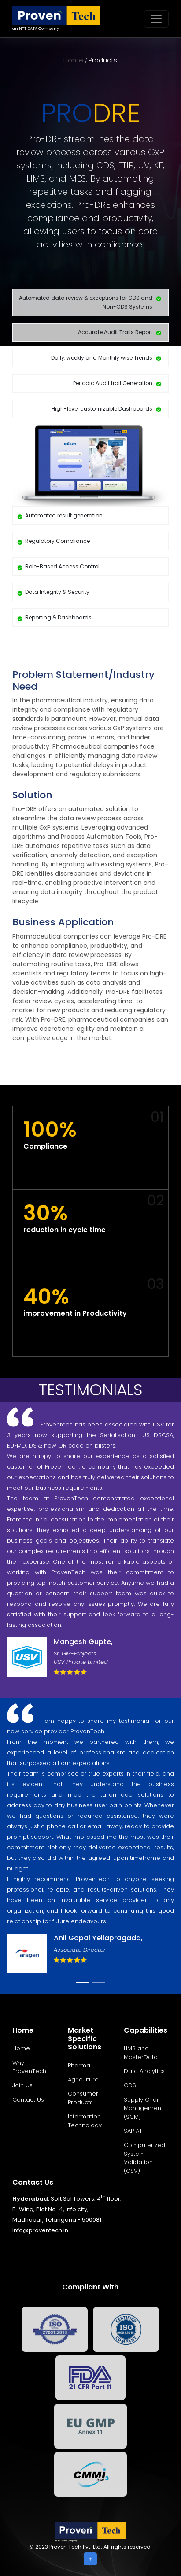  What do you see at coordinates (136, 2131) in the screenshot?
I see `SAP ATTP` at bounding box center [136, 2131].